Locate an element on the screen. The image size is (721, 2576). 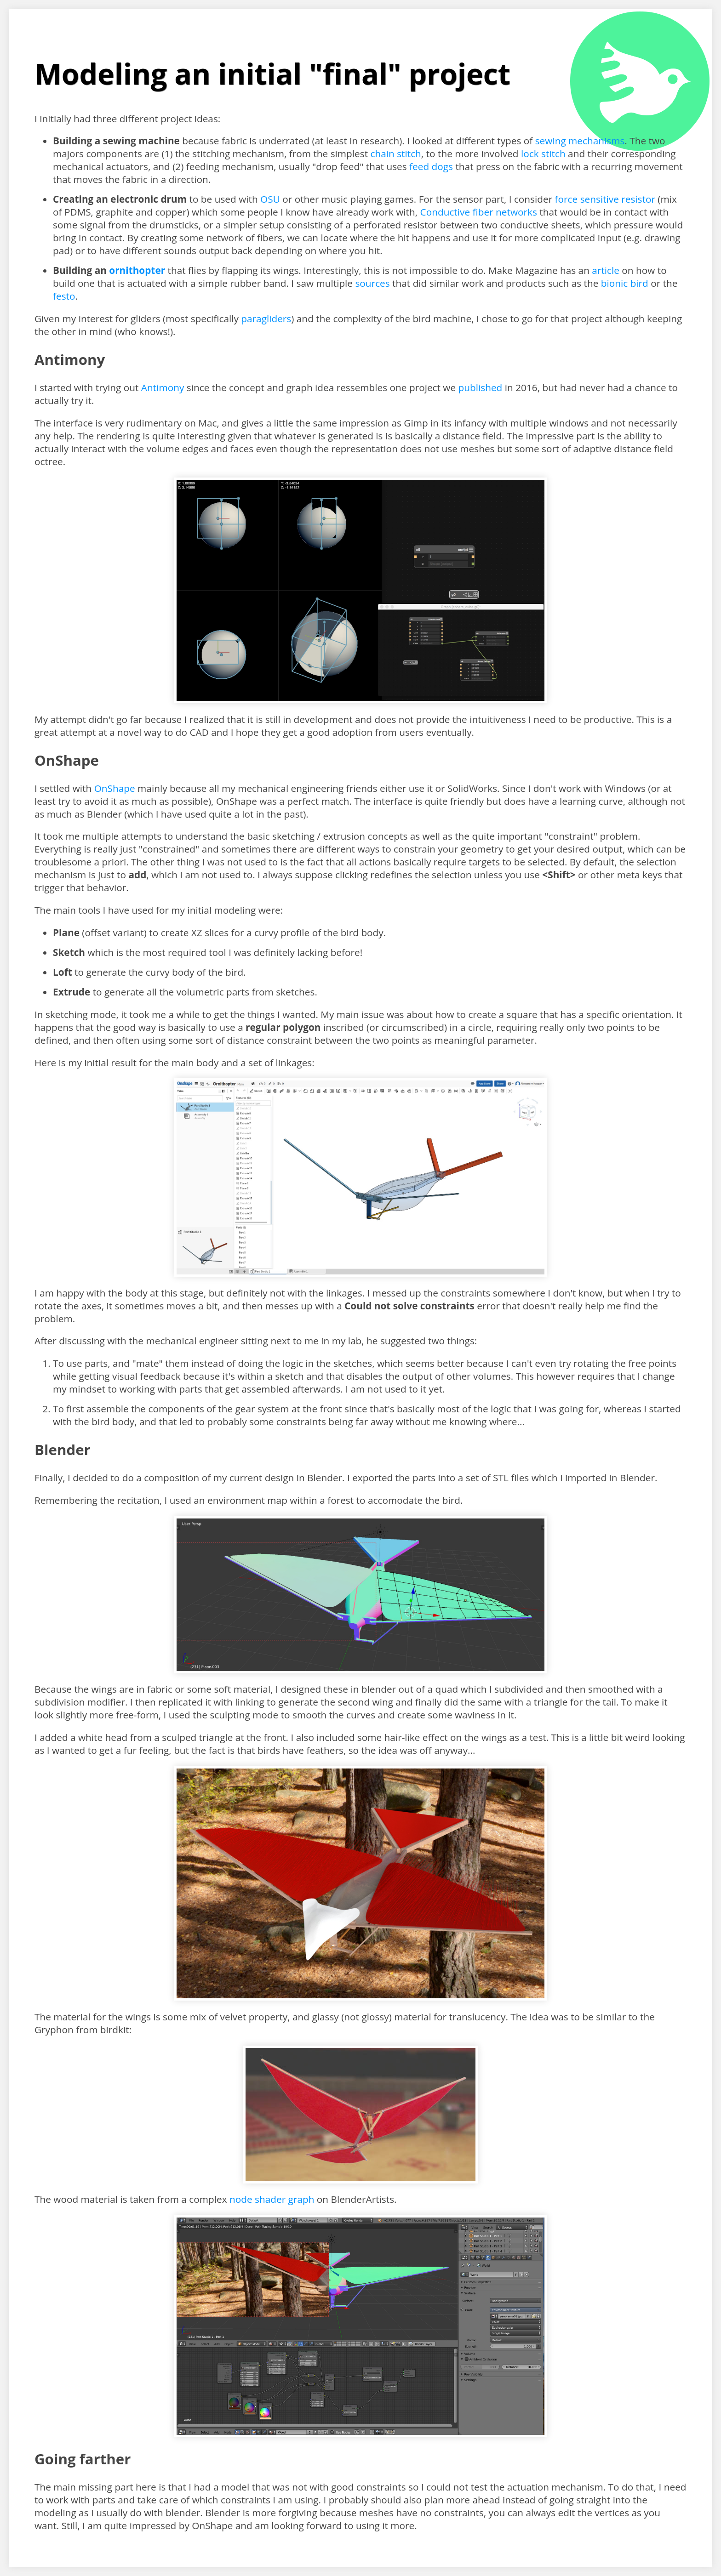
sewing mechanisms is located at coordinates (580, 140).